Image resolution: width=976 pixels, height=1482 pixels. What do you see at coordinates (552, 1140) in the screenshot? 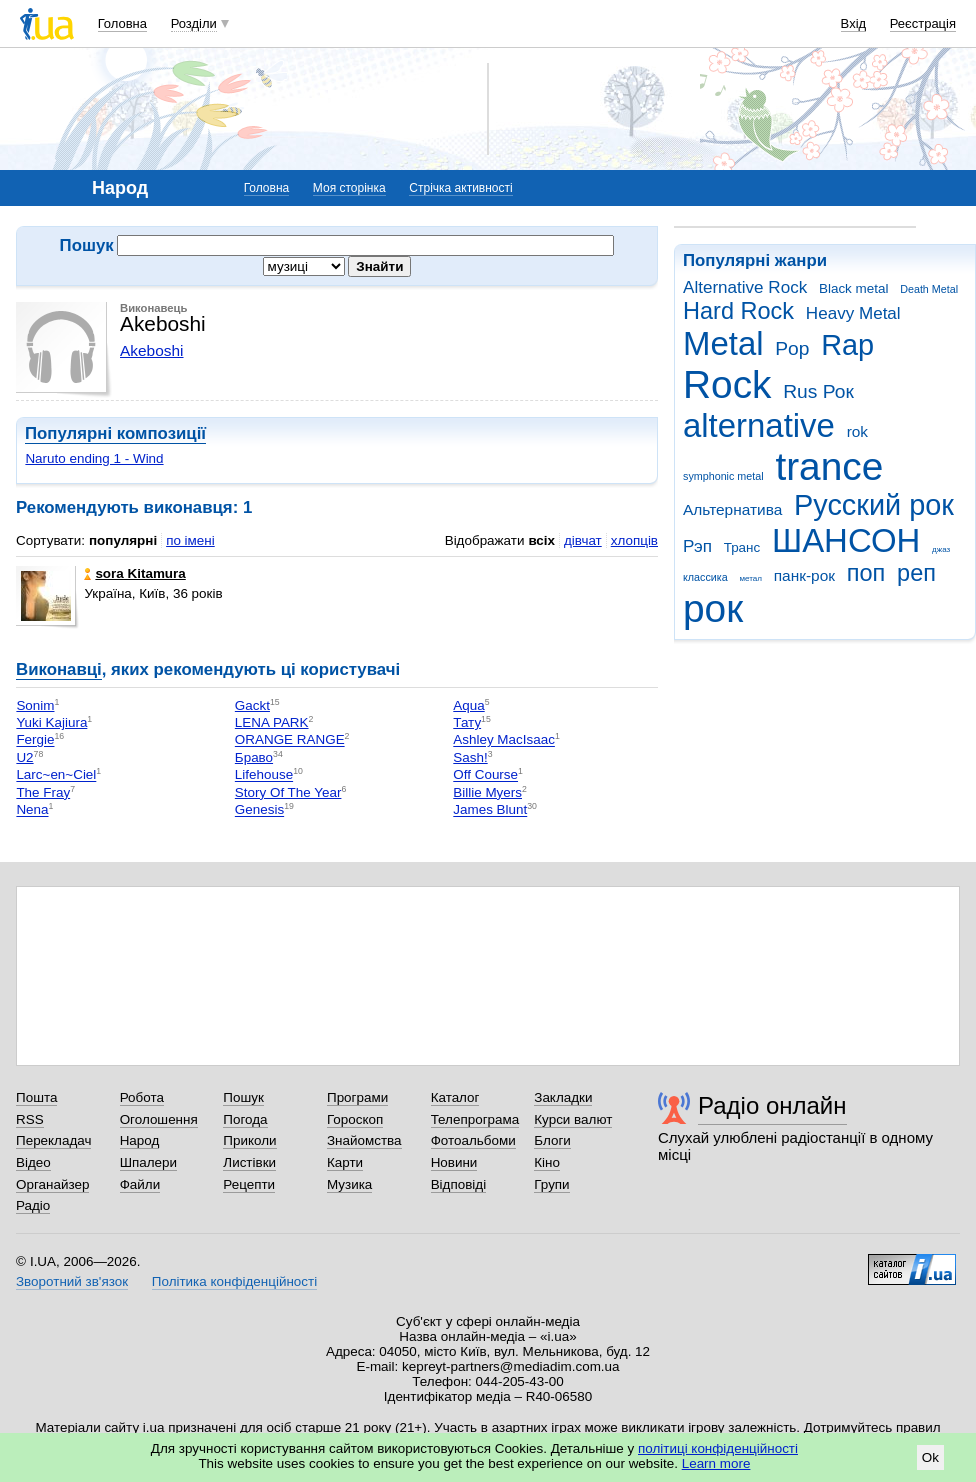
I see `Блоги` at bounding box center [552, 1140].